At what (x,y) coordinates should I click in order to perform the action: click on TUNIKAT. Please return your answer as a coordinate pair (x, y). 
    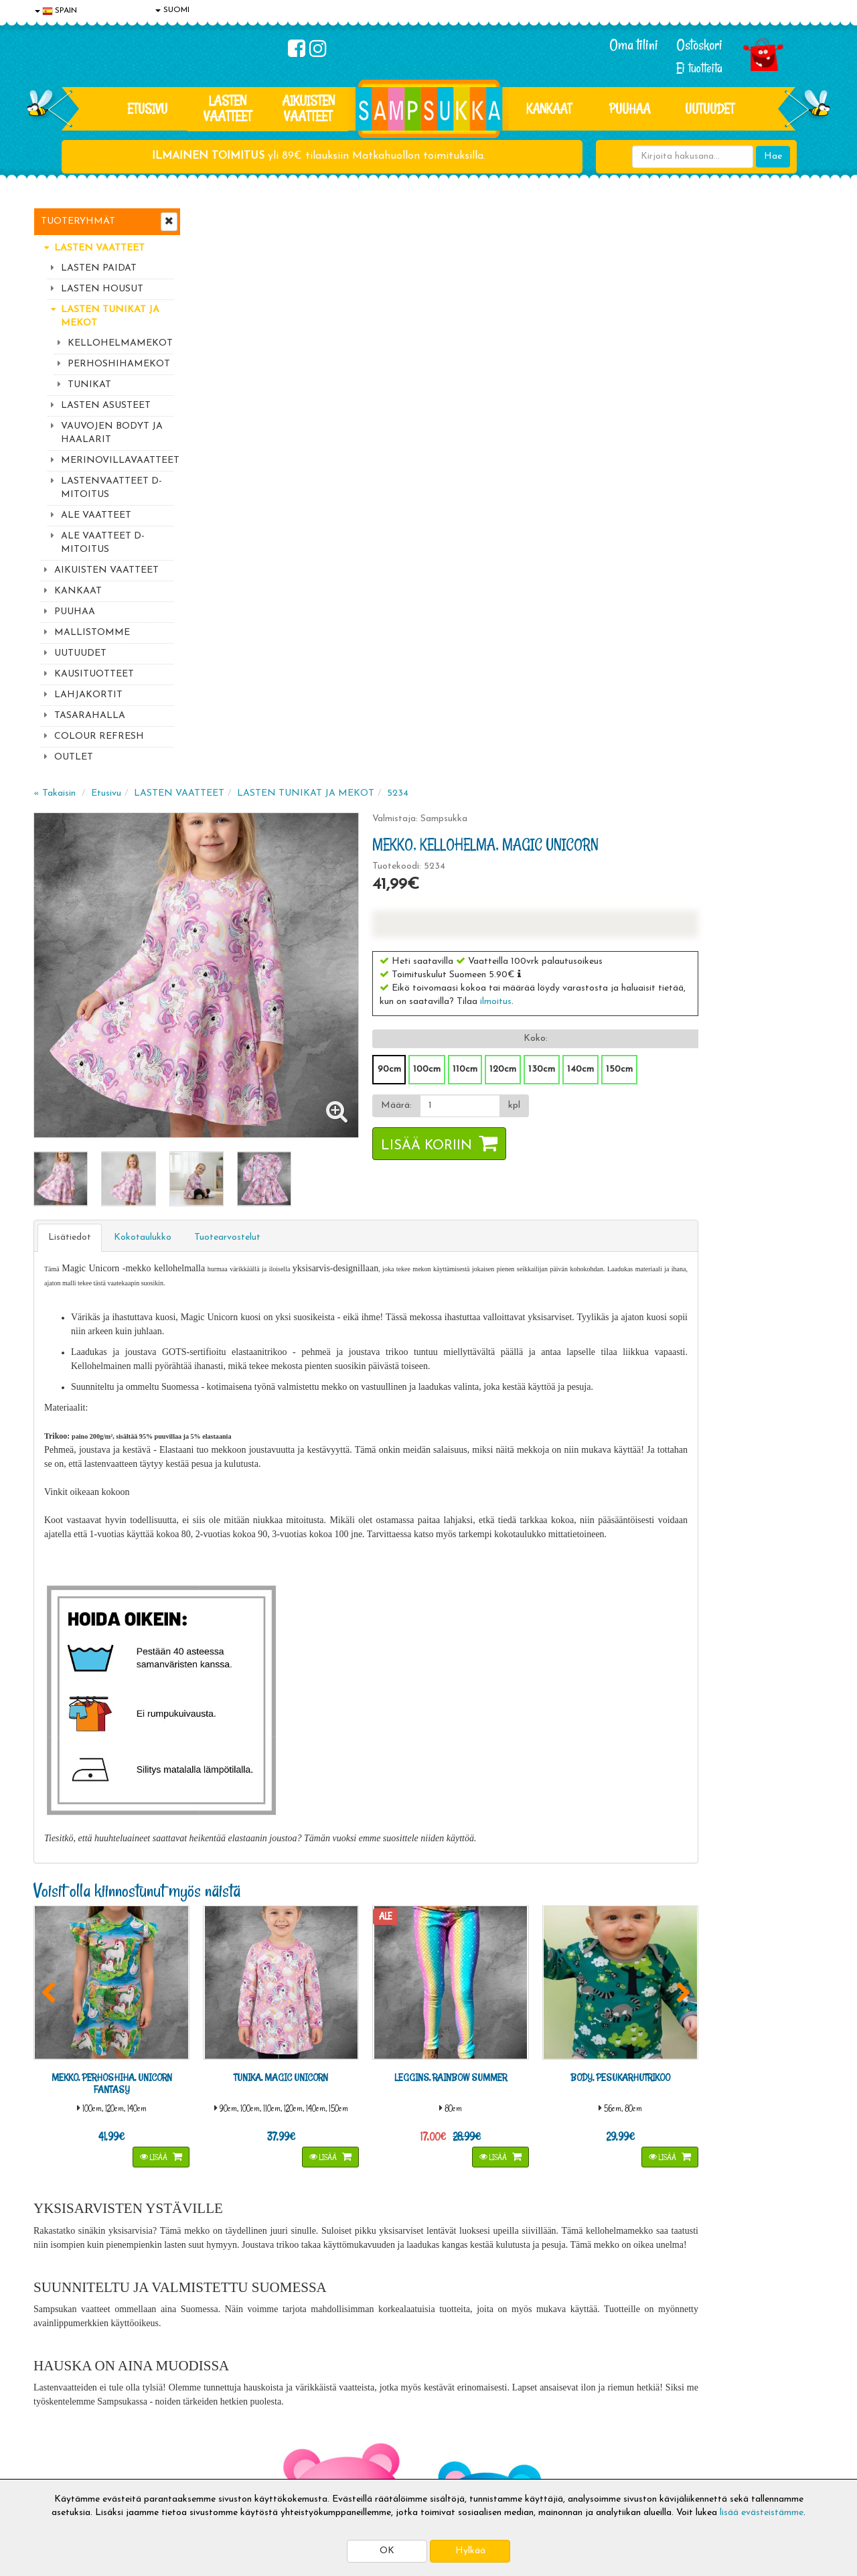
    Looking at the image, I should click on (89, 385).